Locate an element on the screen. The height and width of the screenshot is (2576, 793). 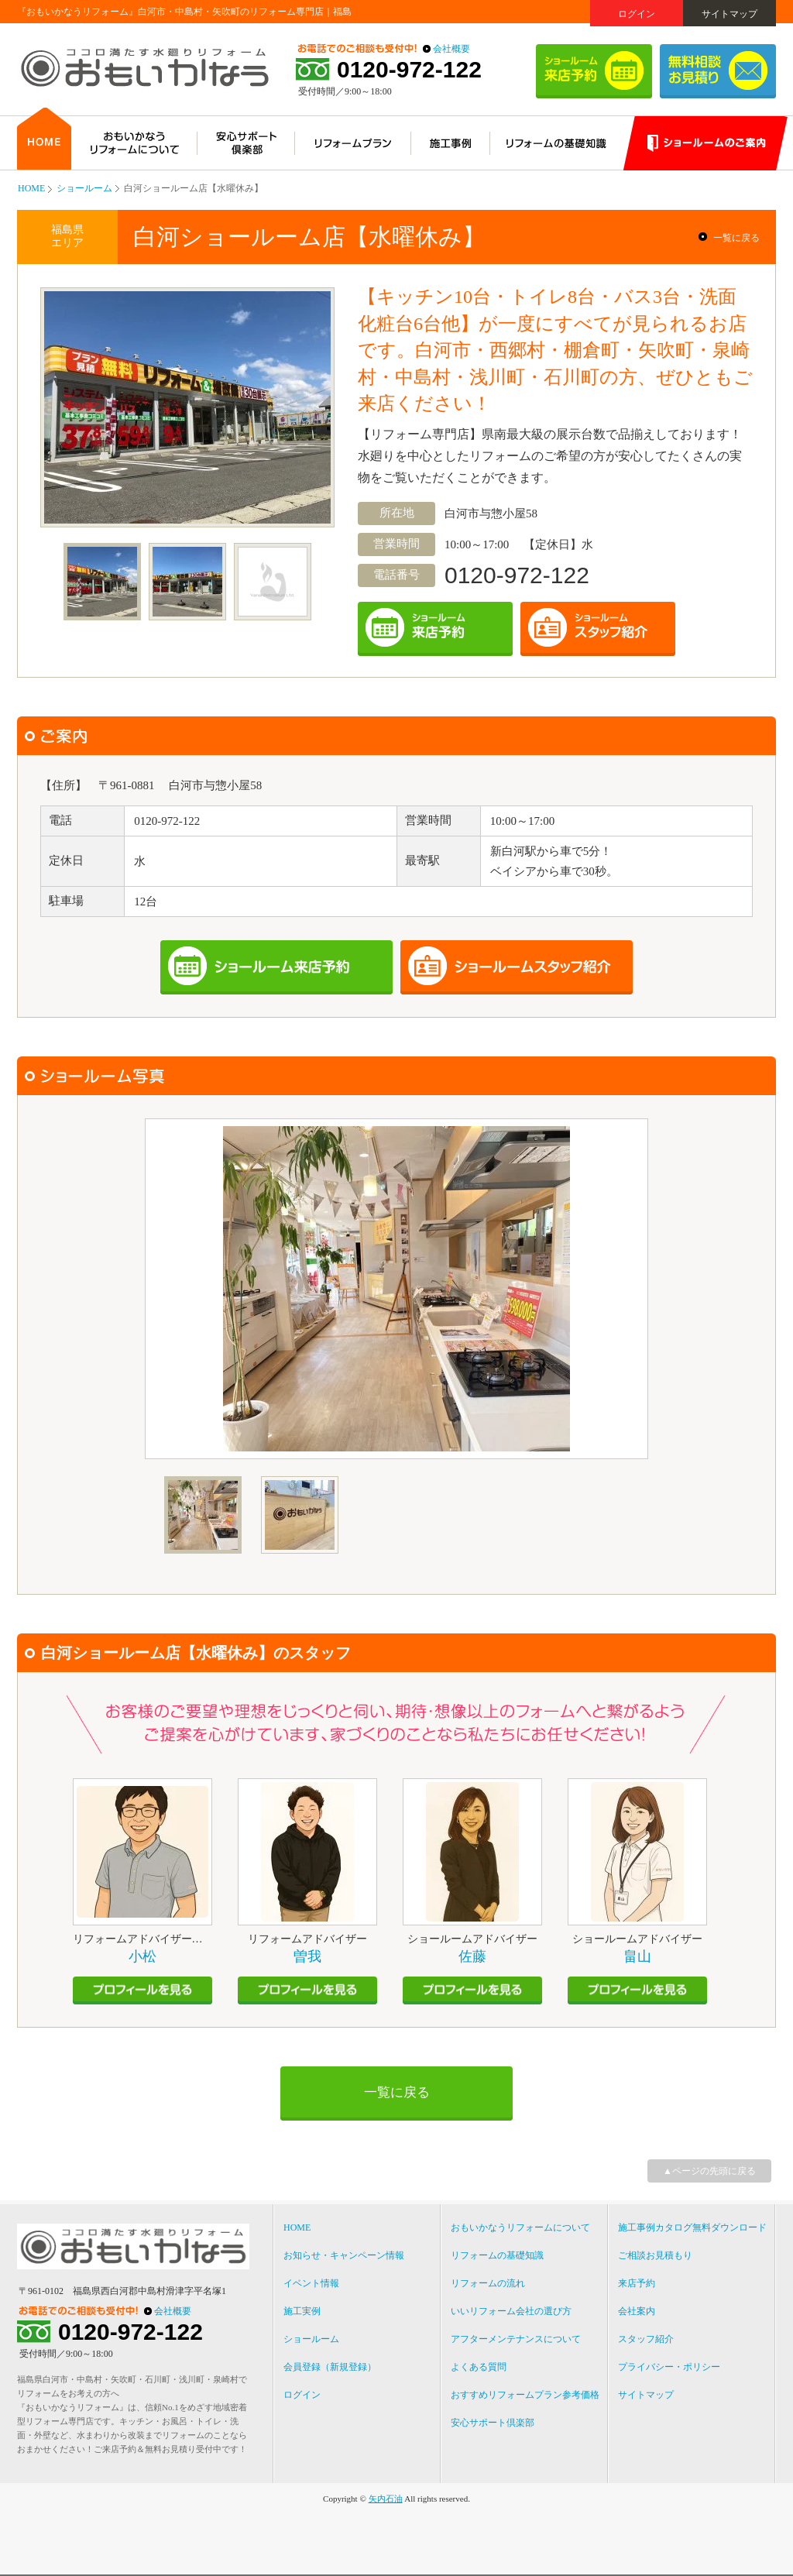
会社概要 is located at coordinates (451, 48).